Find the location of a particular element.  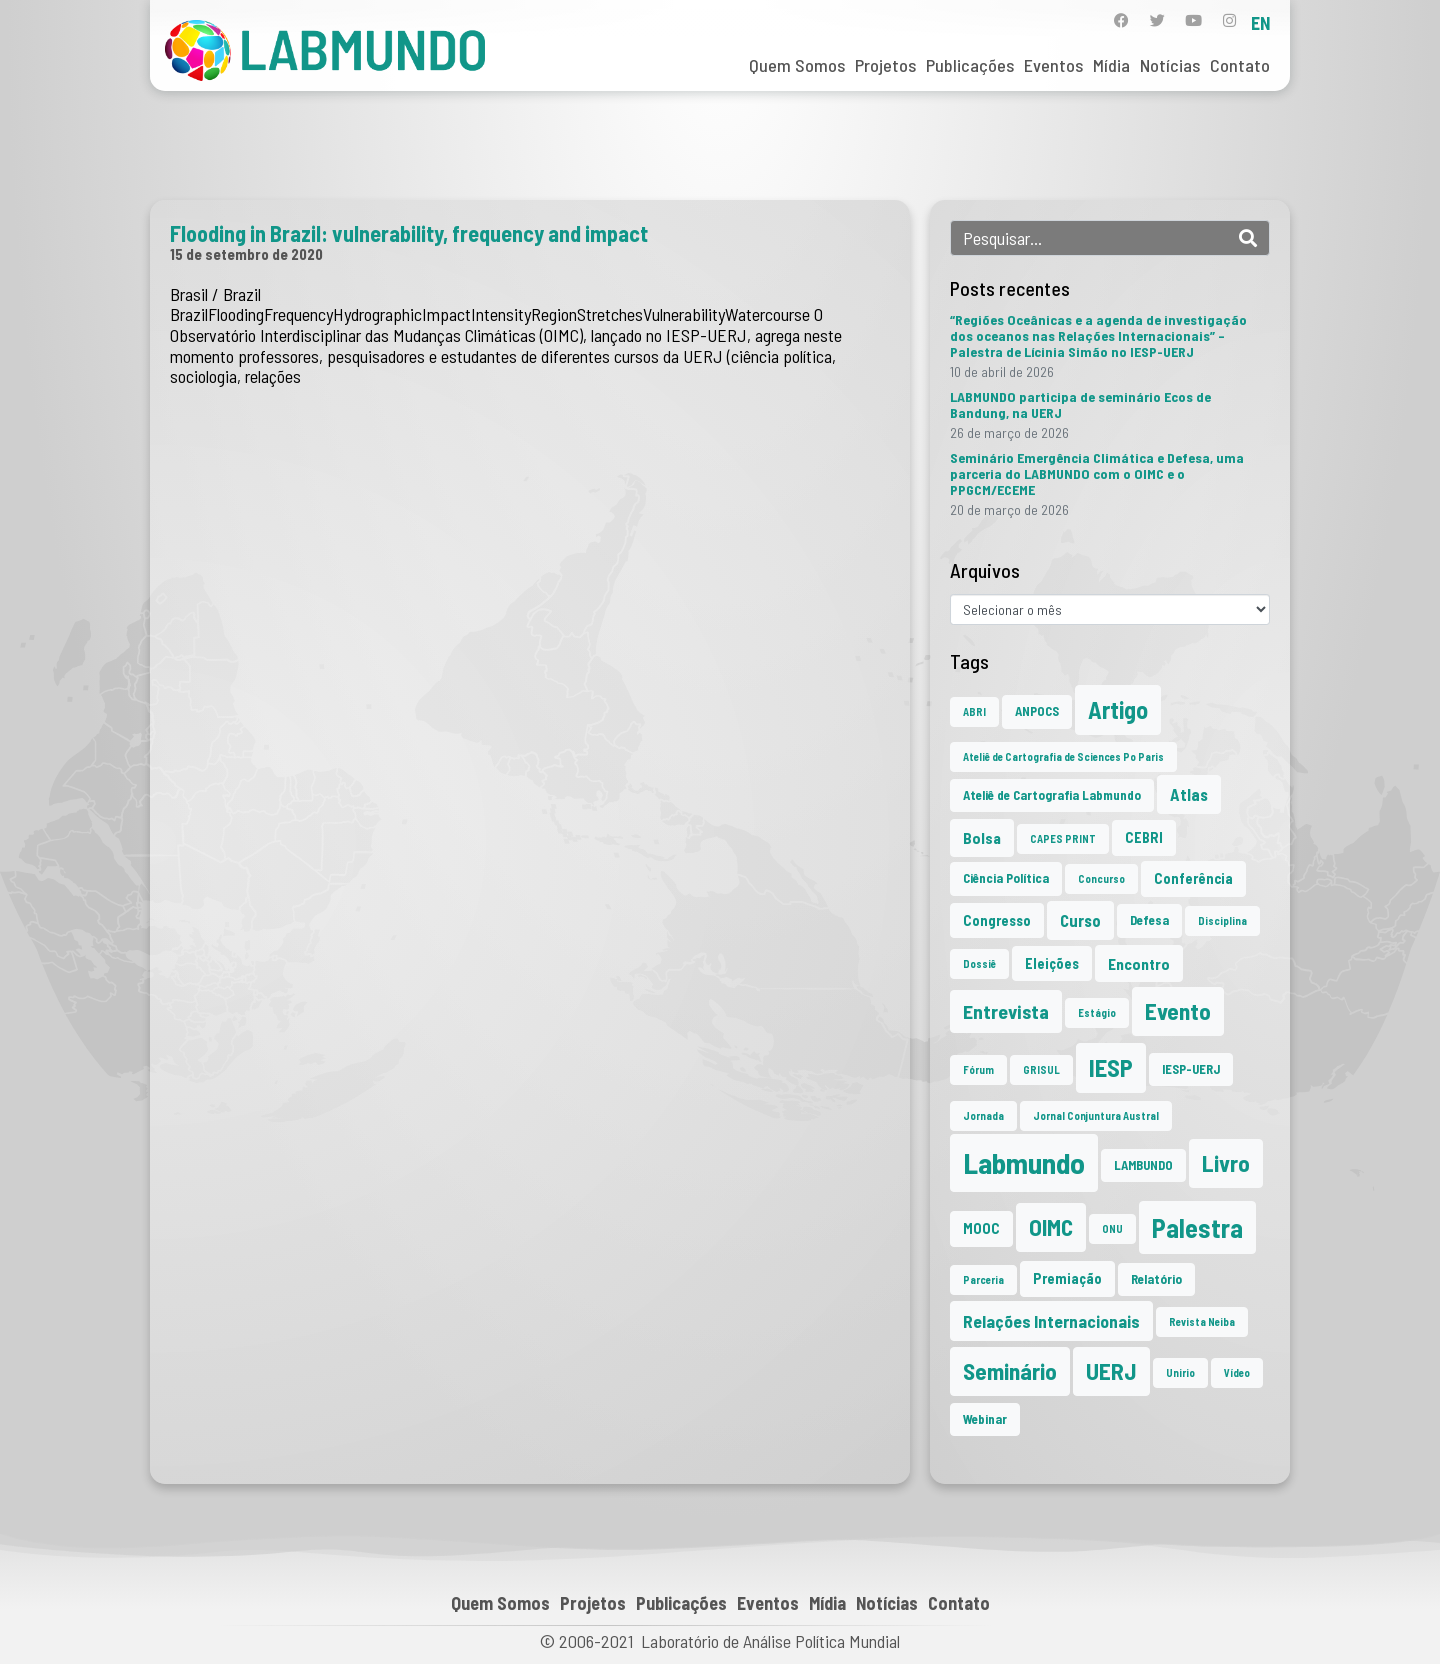

Revista Neiba [Revista Neiba (1 item)] is located at coordinates (1202, 1321).